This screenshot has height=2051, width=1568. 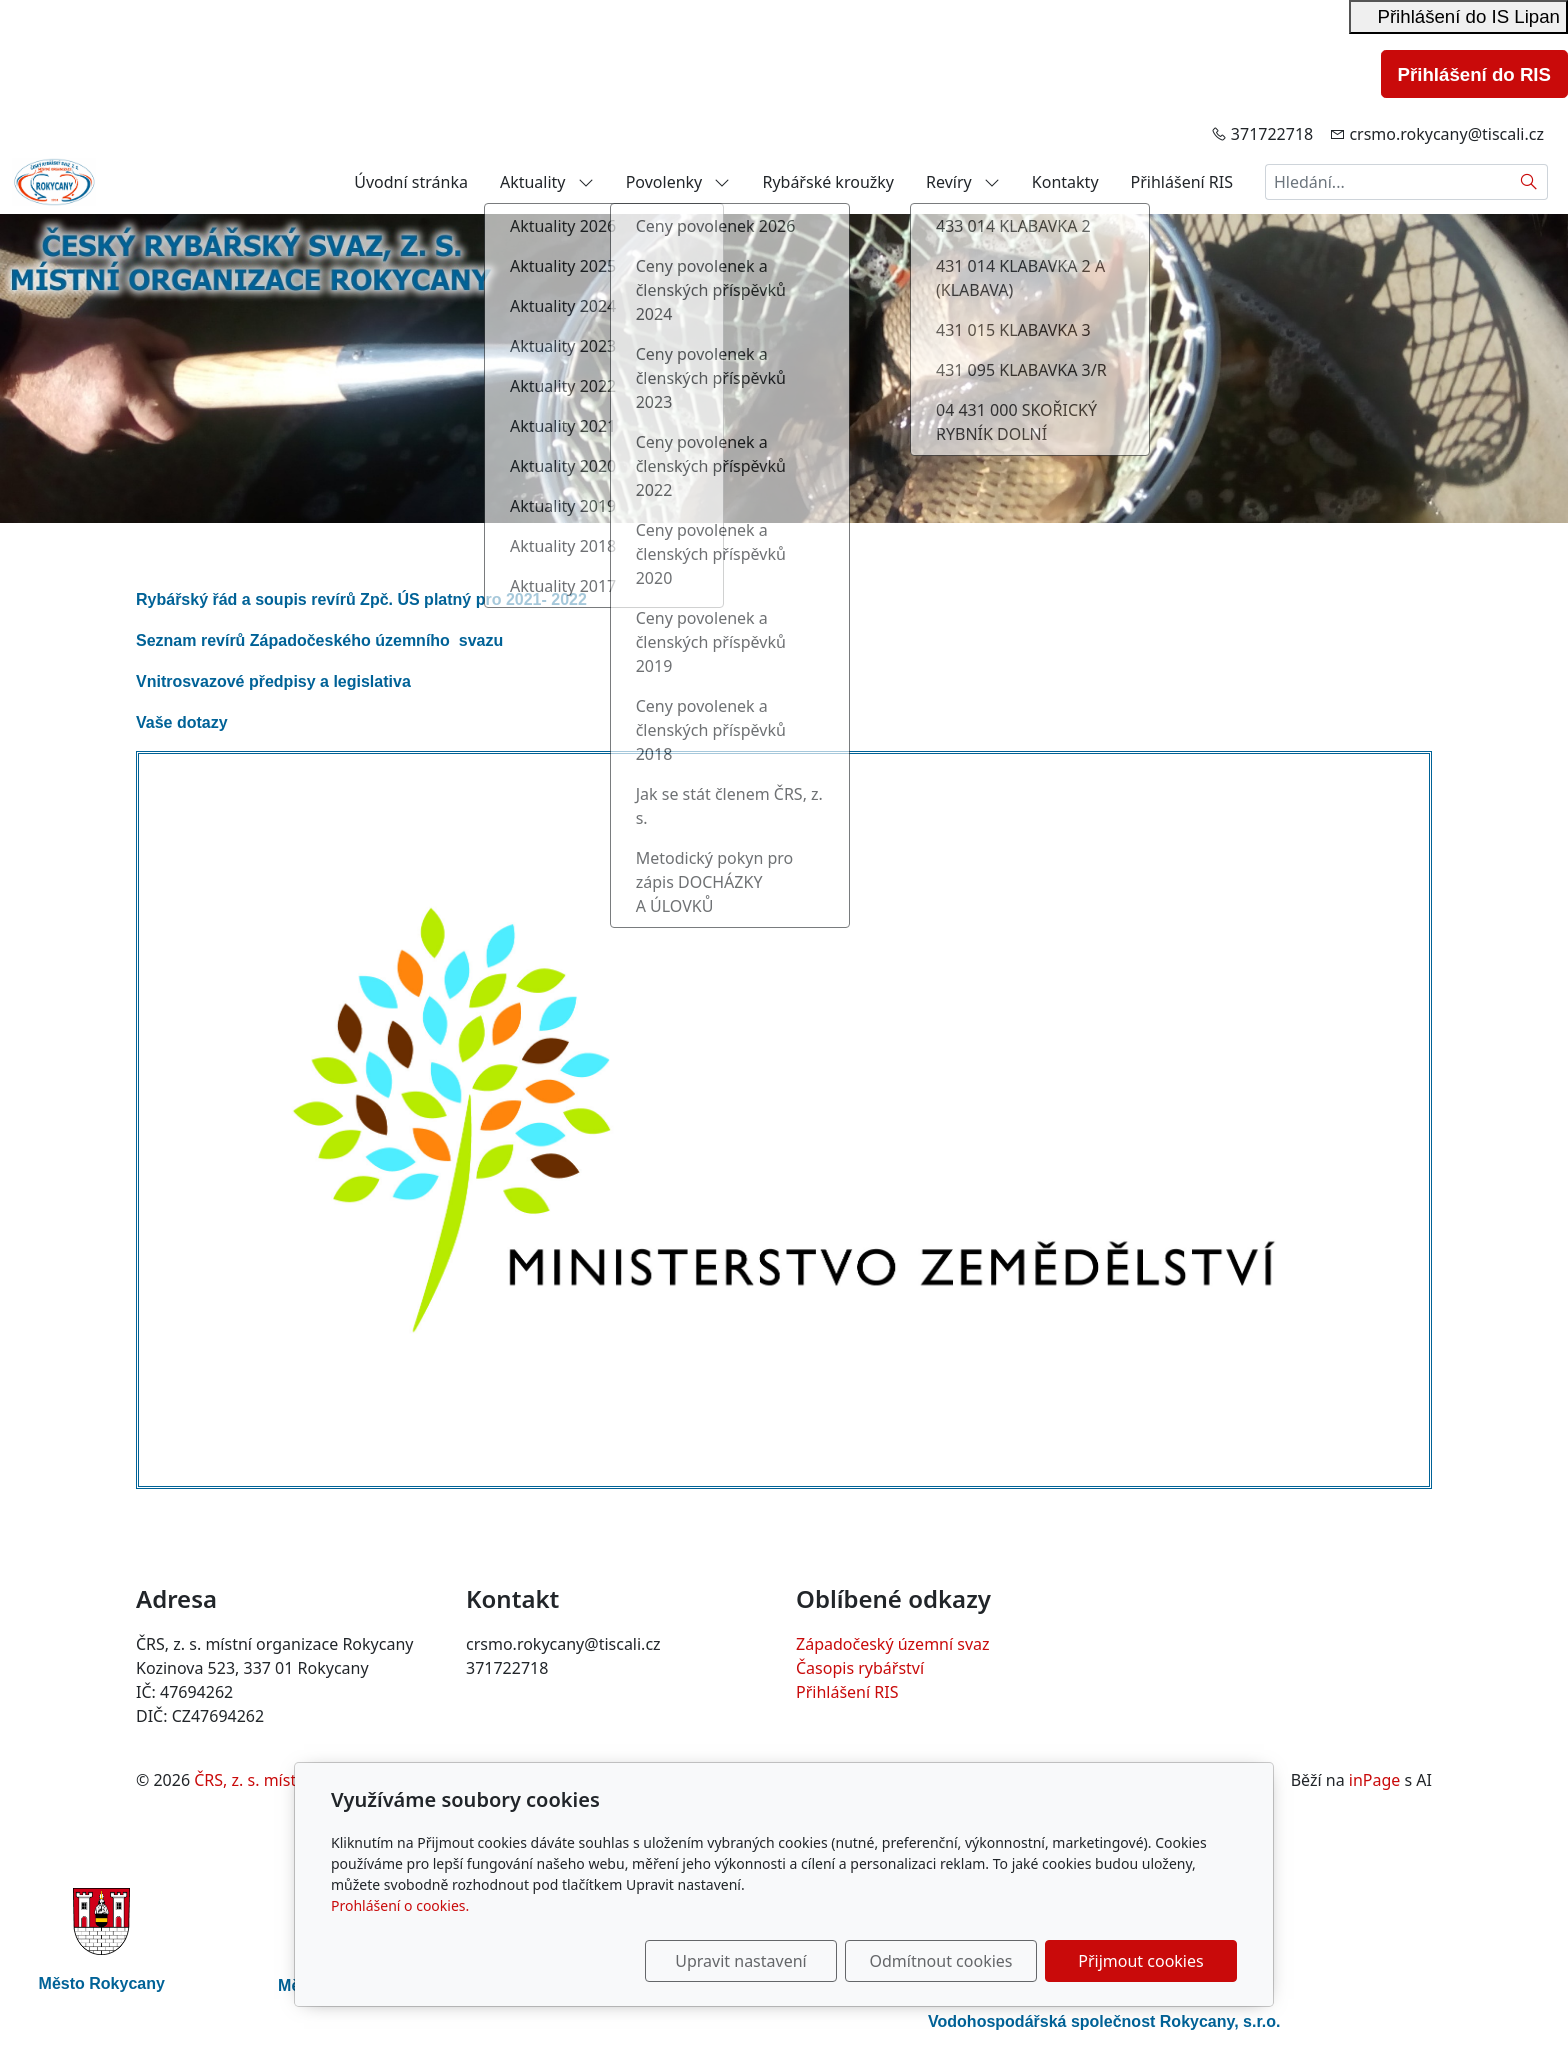 What do you see at coordinates (361, 599) in the screenshot?
I see `Rybářský řád a soupis revírů Zpč. ÚS platný pro 2021- 2022` at bounding box center [361, 599].